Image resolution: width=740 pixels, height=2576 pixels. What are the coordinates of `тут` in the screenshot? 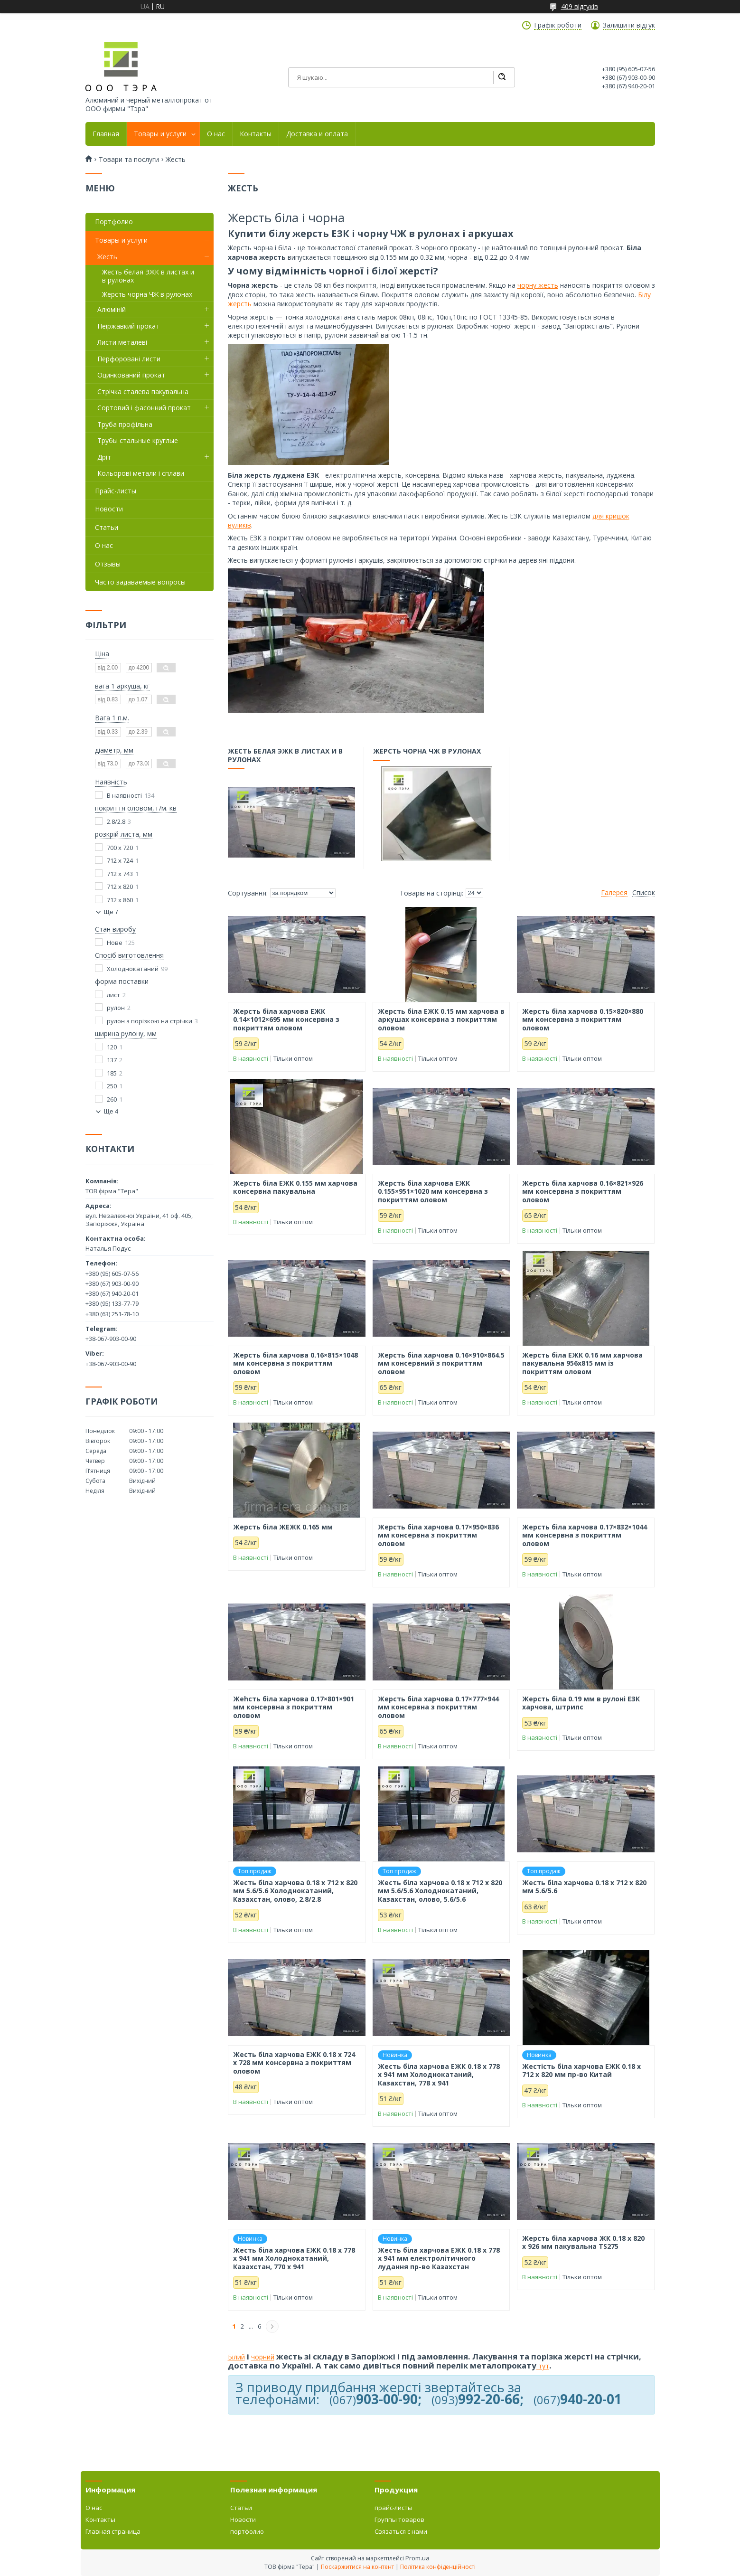 It's located at (542, 2365).